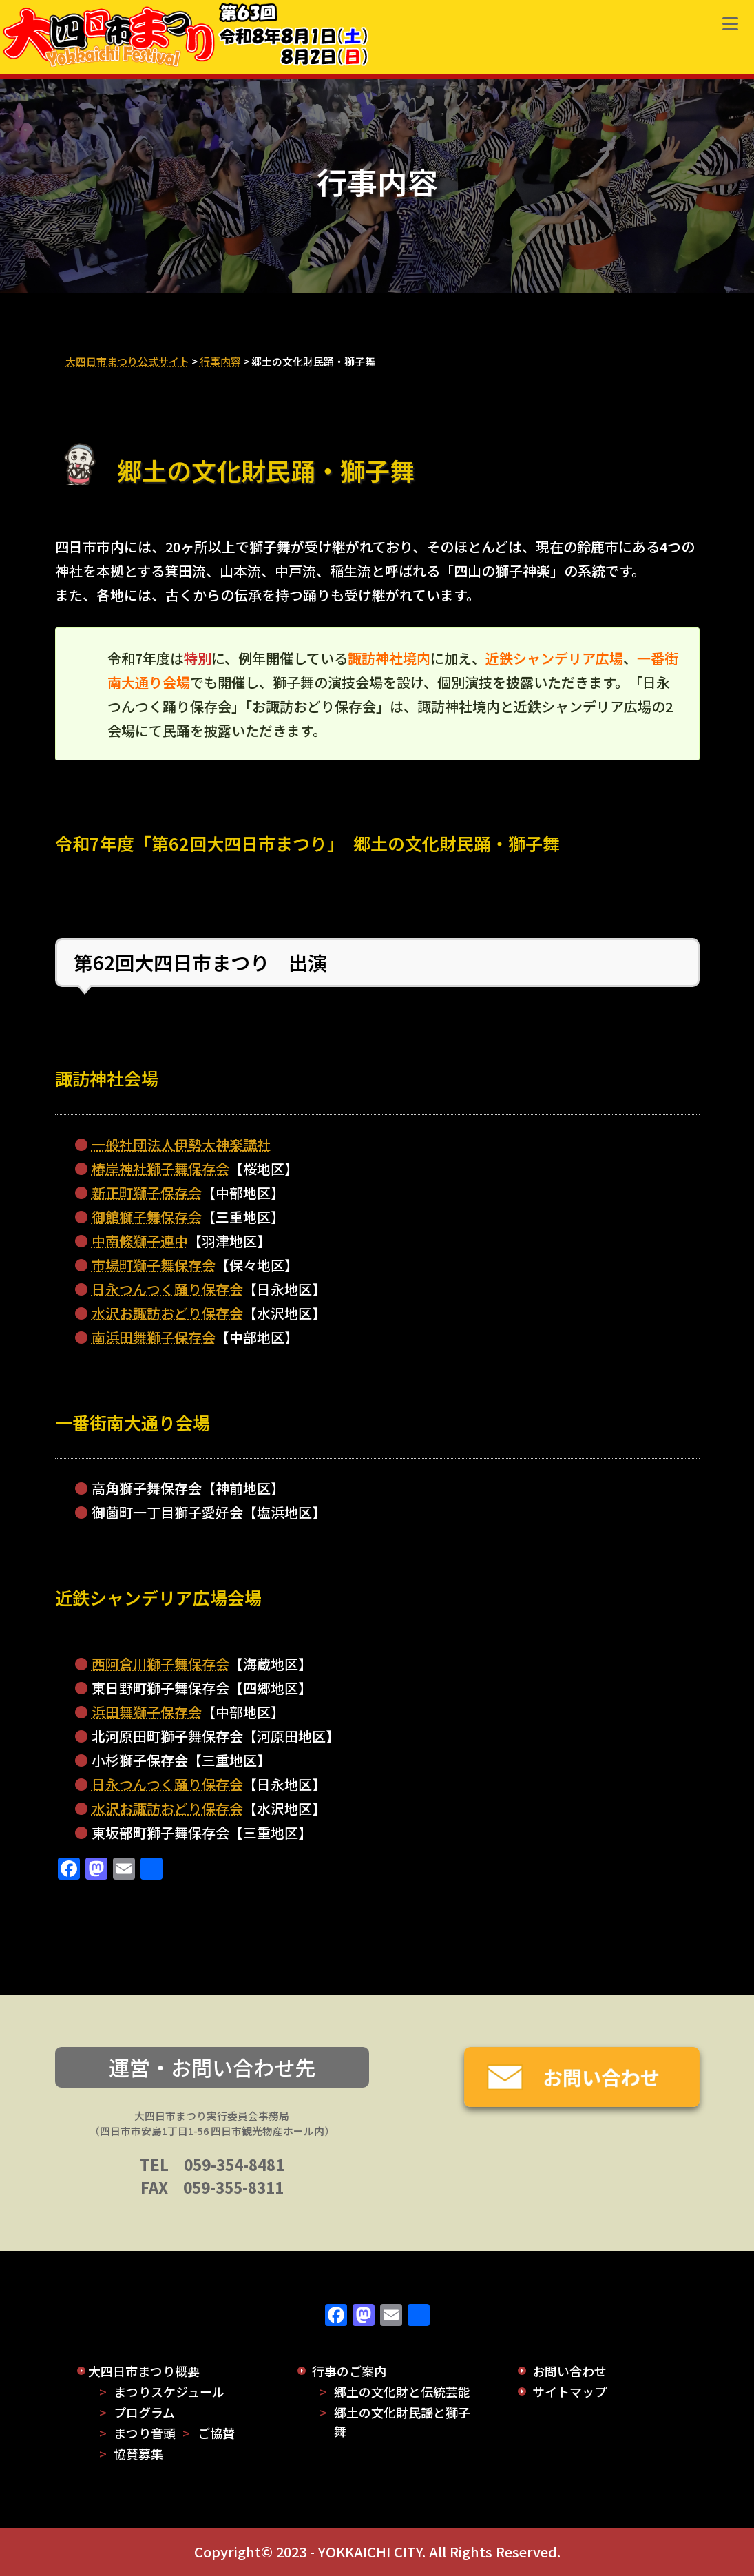 This screenshot has height=2576, width=754. I want to click on 椿岸神社獅子舞保存会, so click(160, 1168).